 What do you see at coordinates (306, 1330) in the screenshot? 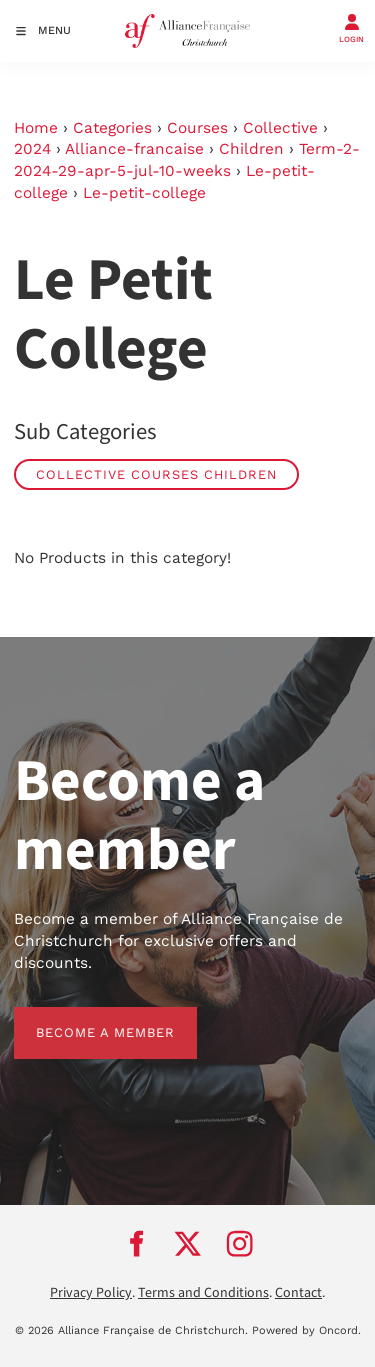
I see `Powered by Oncord.` at bounding box center [306, 1330].